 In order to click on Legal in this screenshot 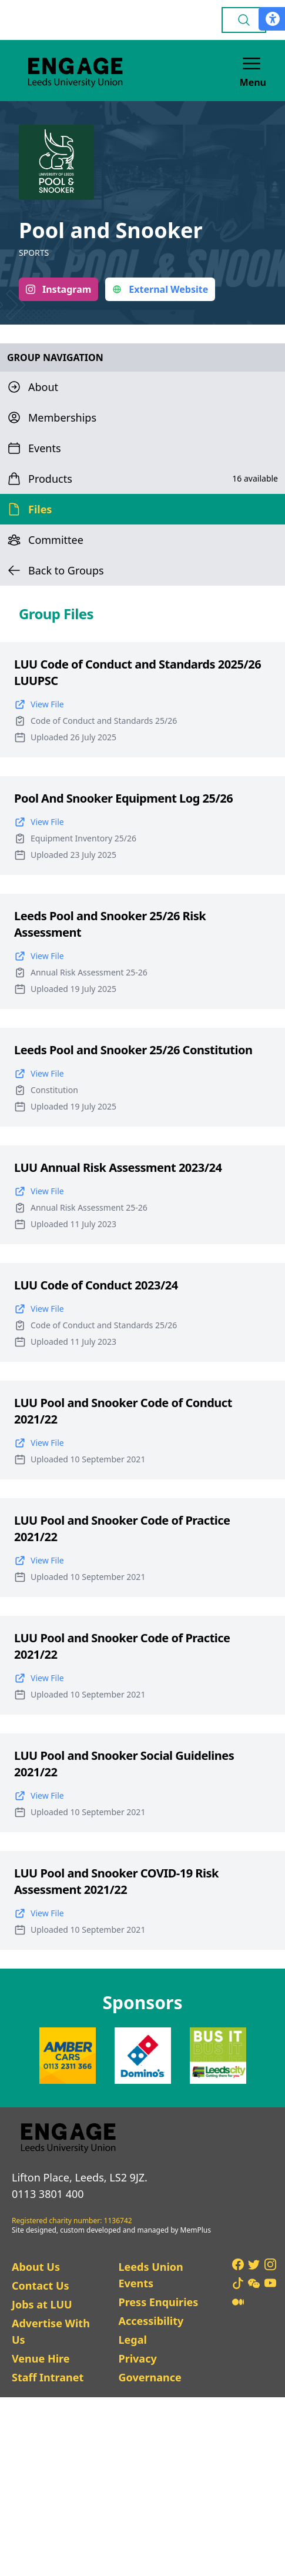, I will do `click(132, 2340)`.